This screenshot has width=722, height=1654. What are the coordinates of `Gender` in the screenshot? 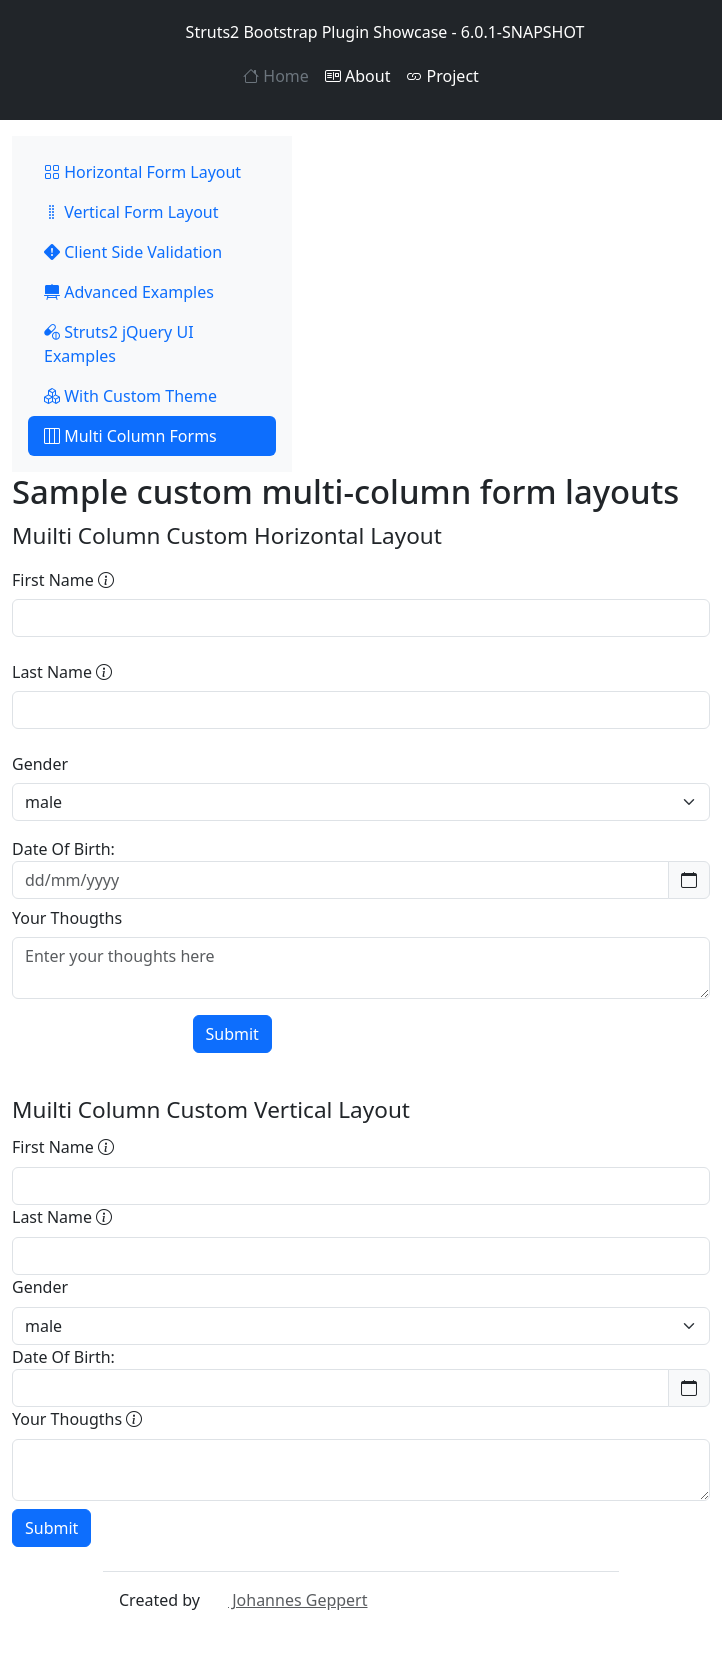 It's located at (40, 764).